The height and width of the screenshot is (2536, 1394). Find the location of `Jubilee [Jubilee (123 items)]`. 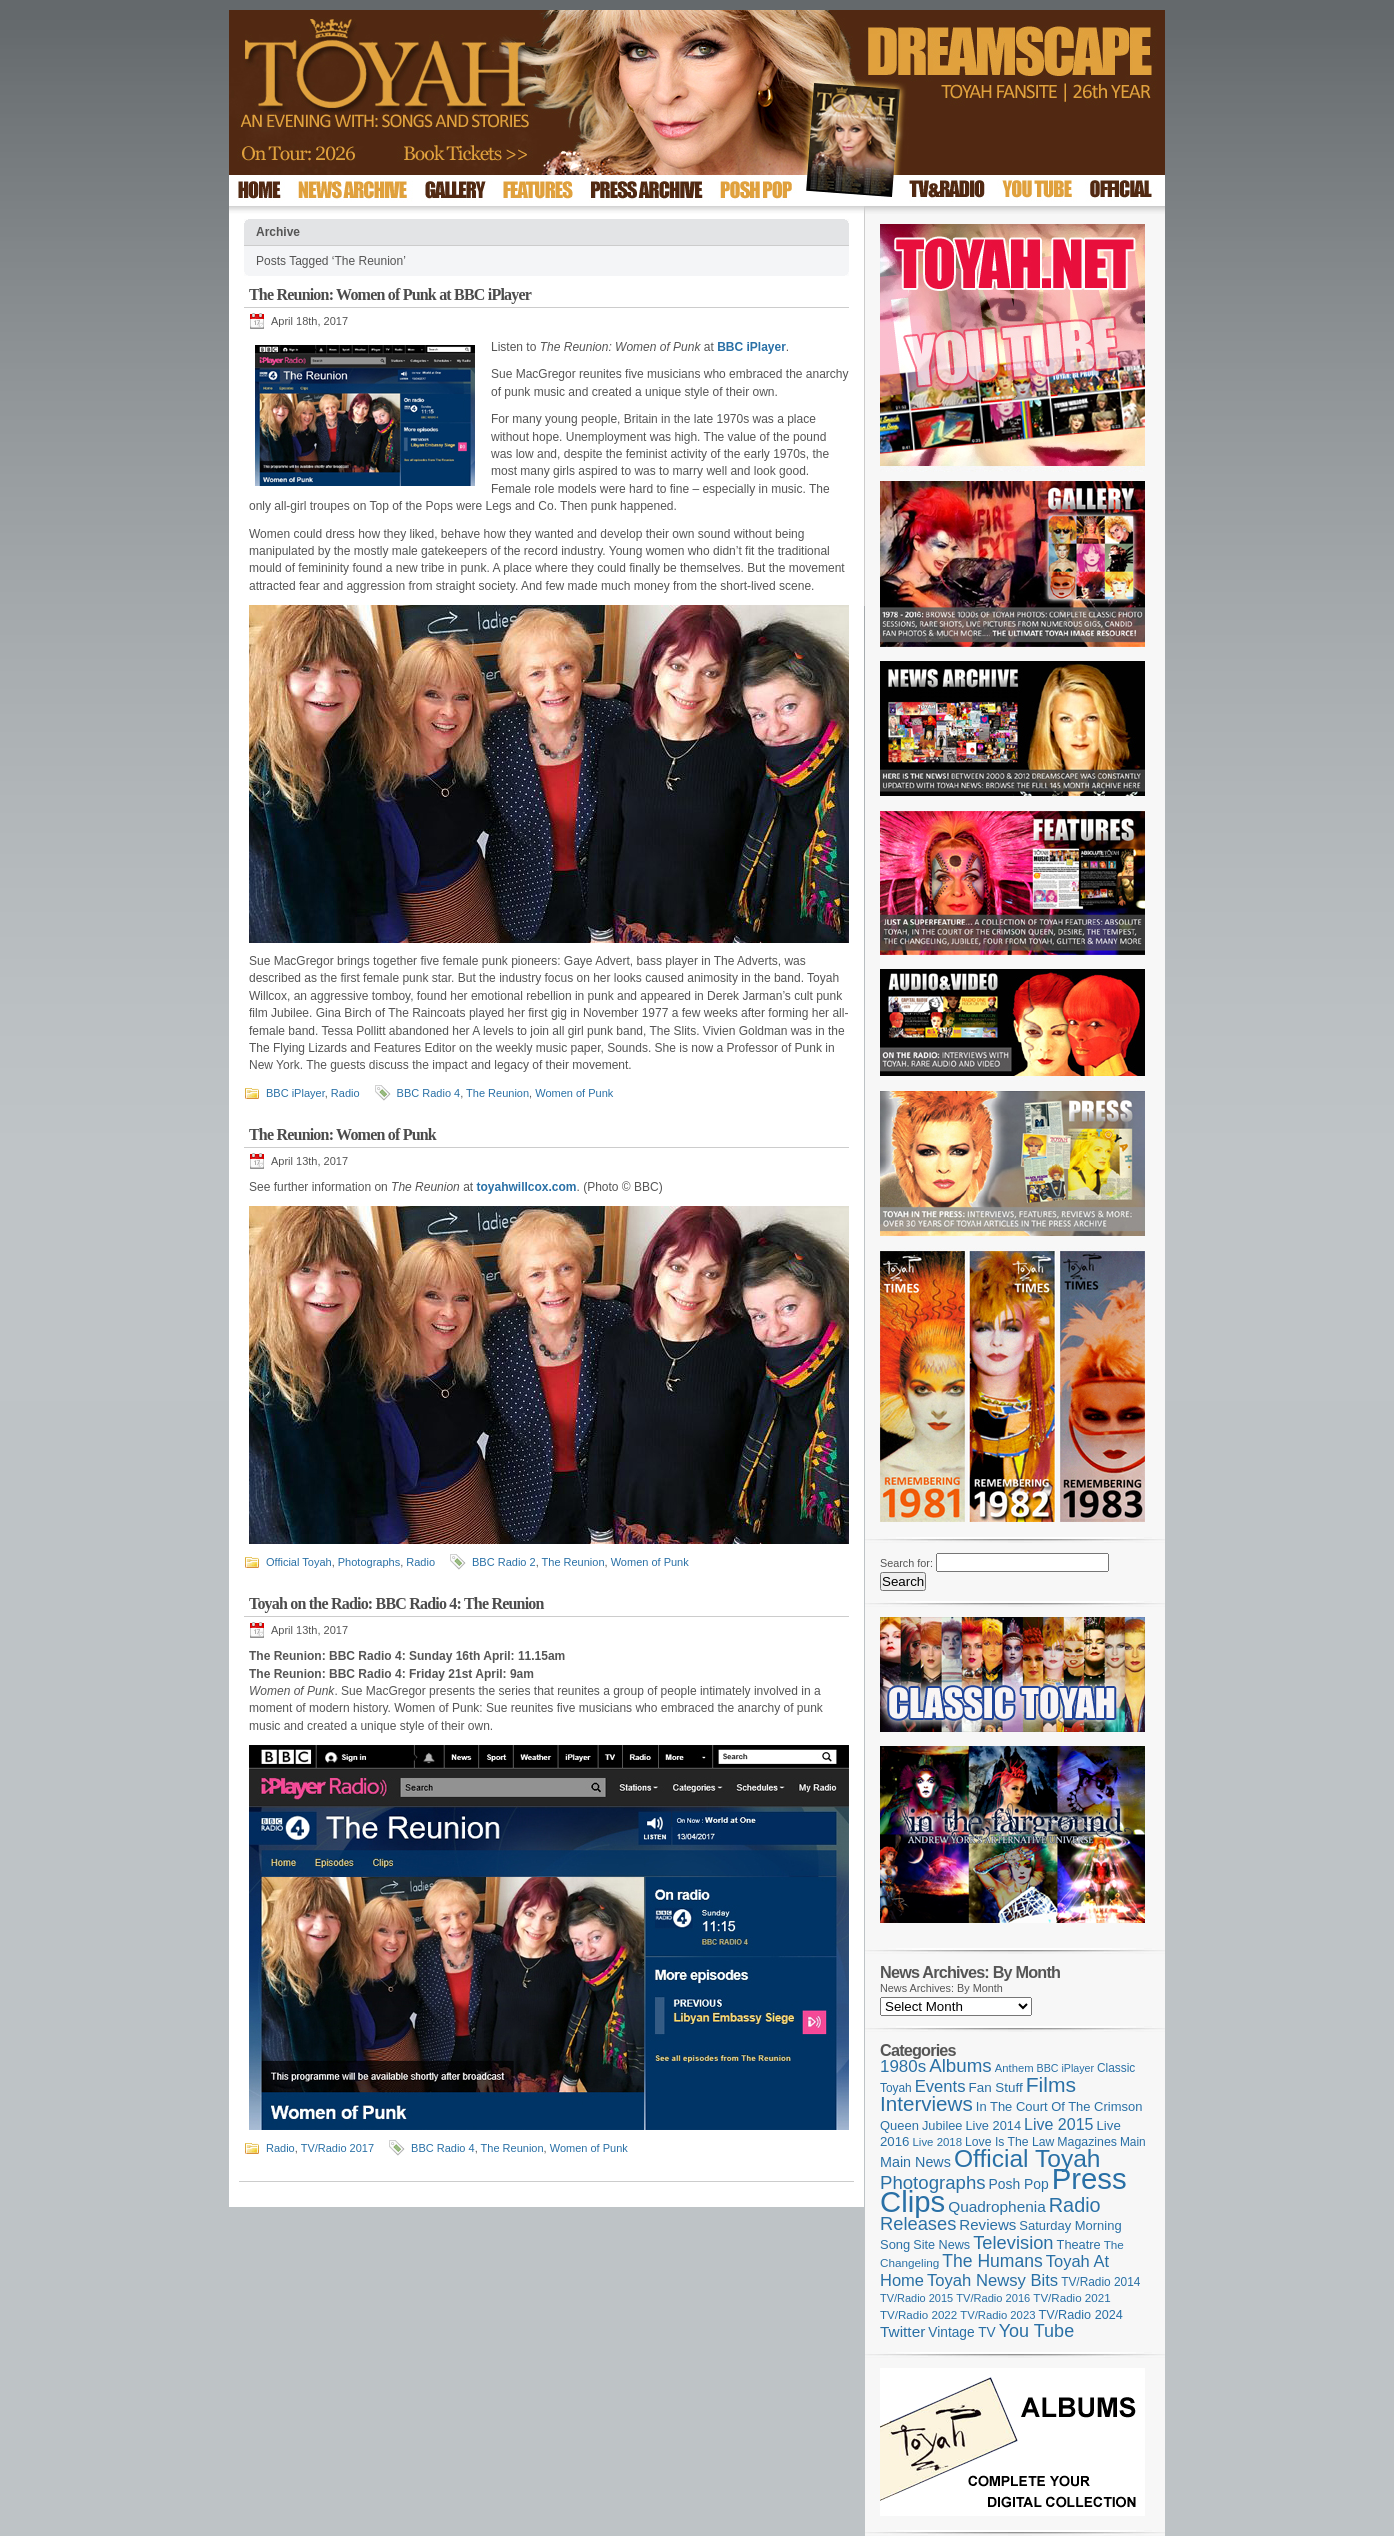

Jubilee [Jubilee (123 items)] is located at coordinates (942, 2125).